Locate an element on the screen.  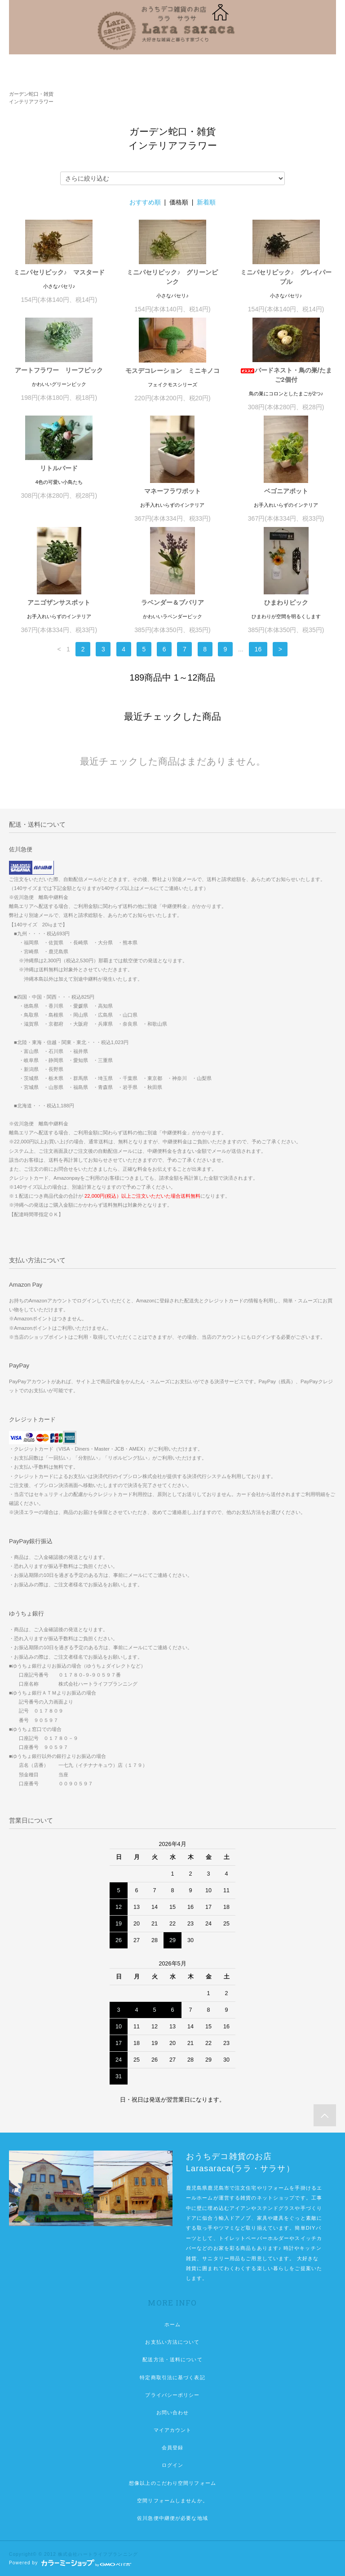
お支払い方法について is located at coordinates (172, 2342).